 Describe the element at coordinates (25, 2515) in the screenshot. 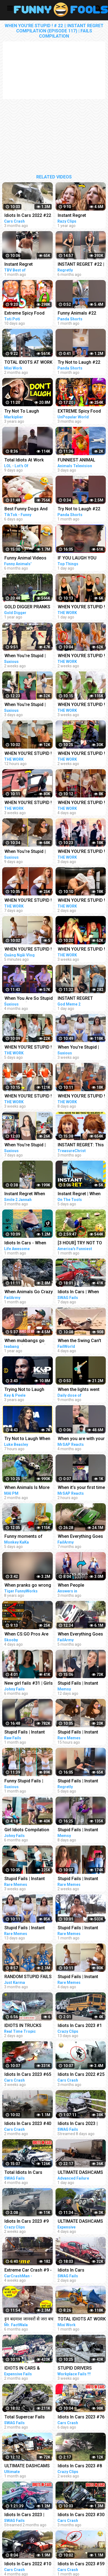

I see `Idiots In Cars 2023 | STUPID DRIVERS COMPILATION | Total Idiots in Cars` at that location.